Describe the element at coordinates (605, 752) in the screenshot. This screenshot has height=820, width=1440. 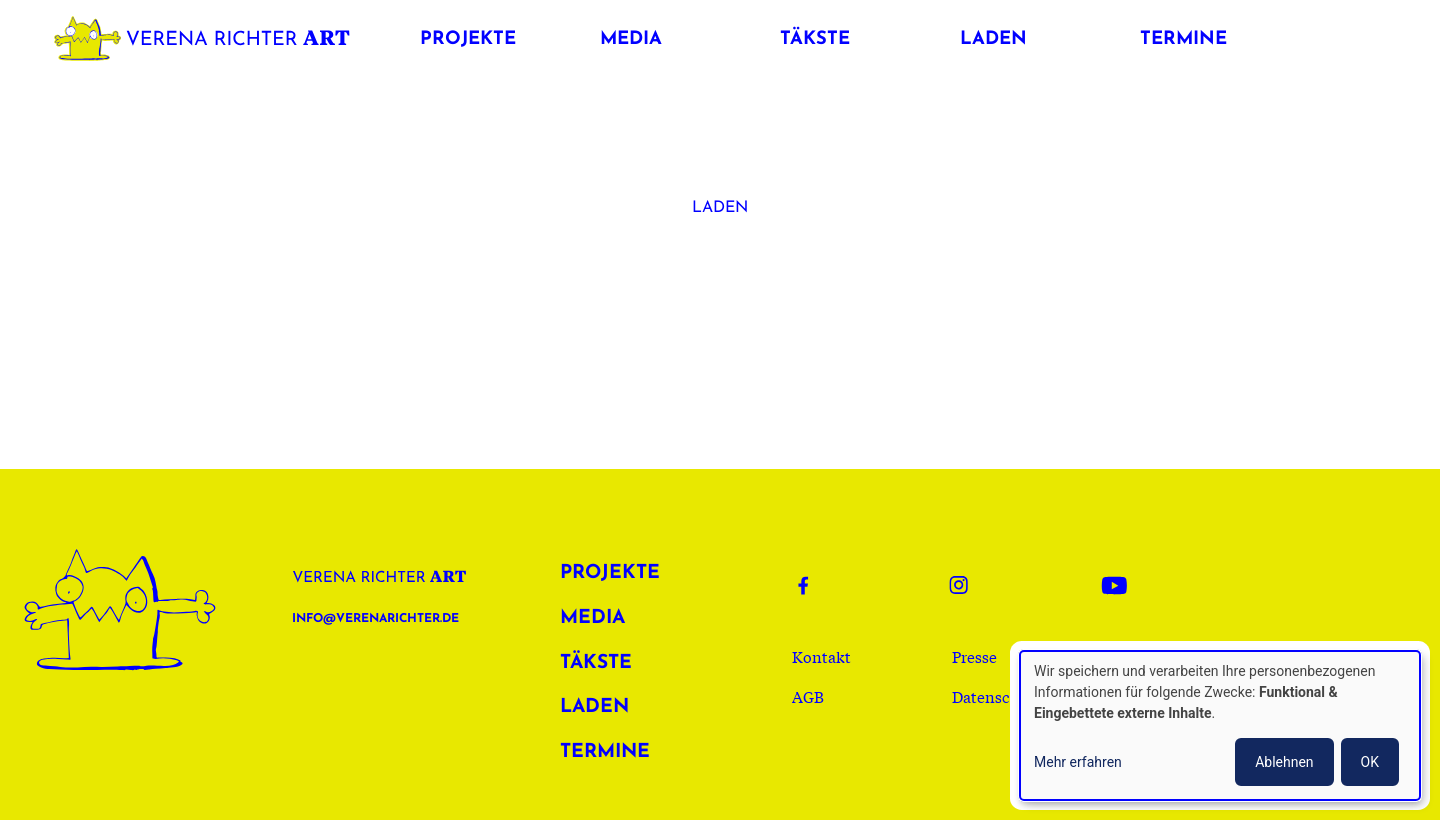
I see `Termine` at that location.